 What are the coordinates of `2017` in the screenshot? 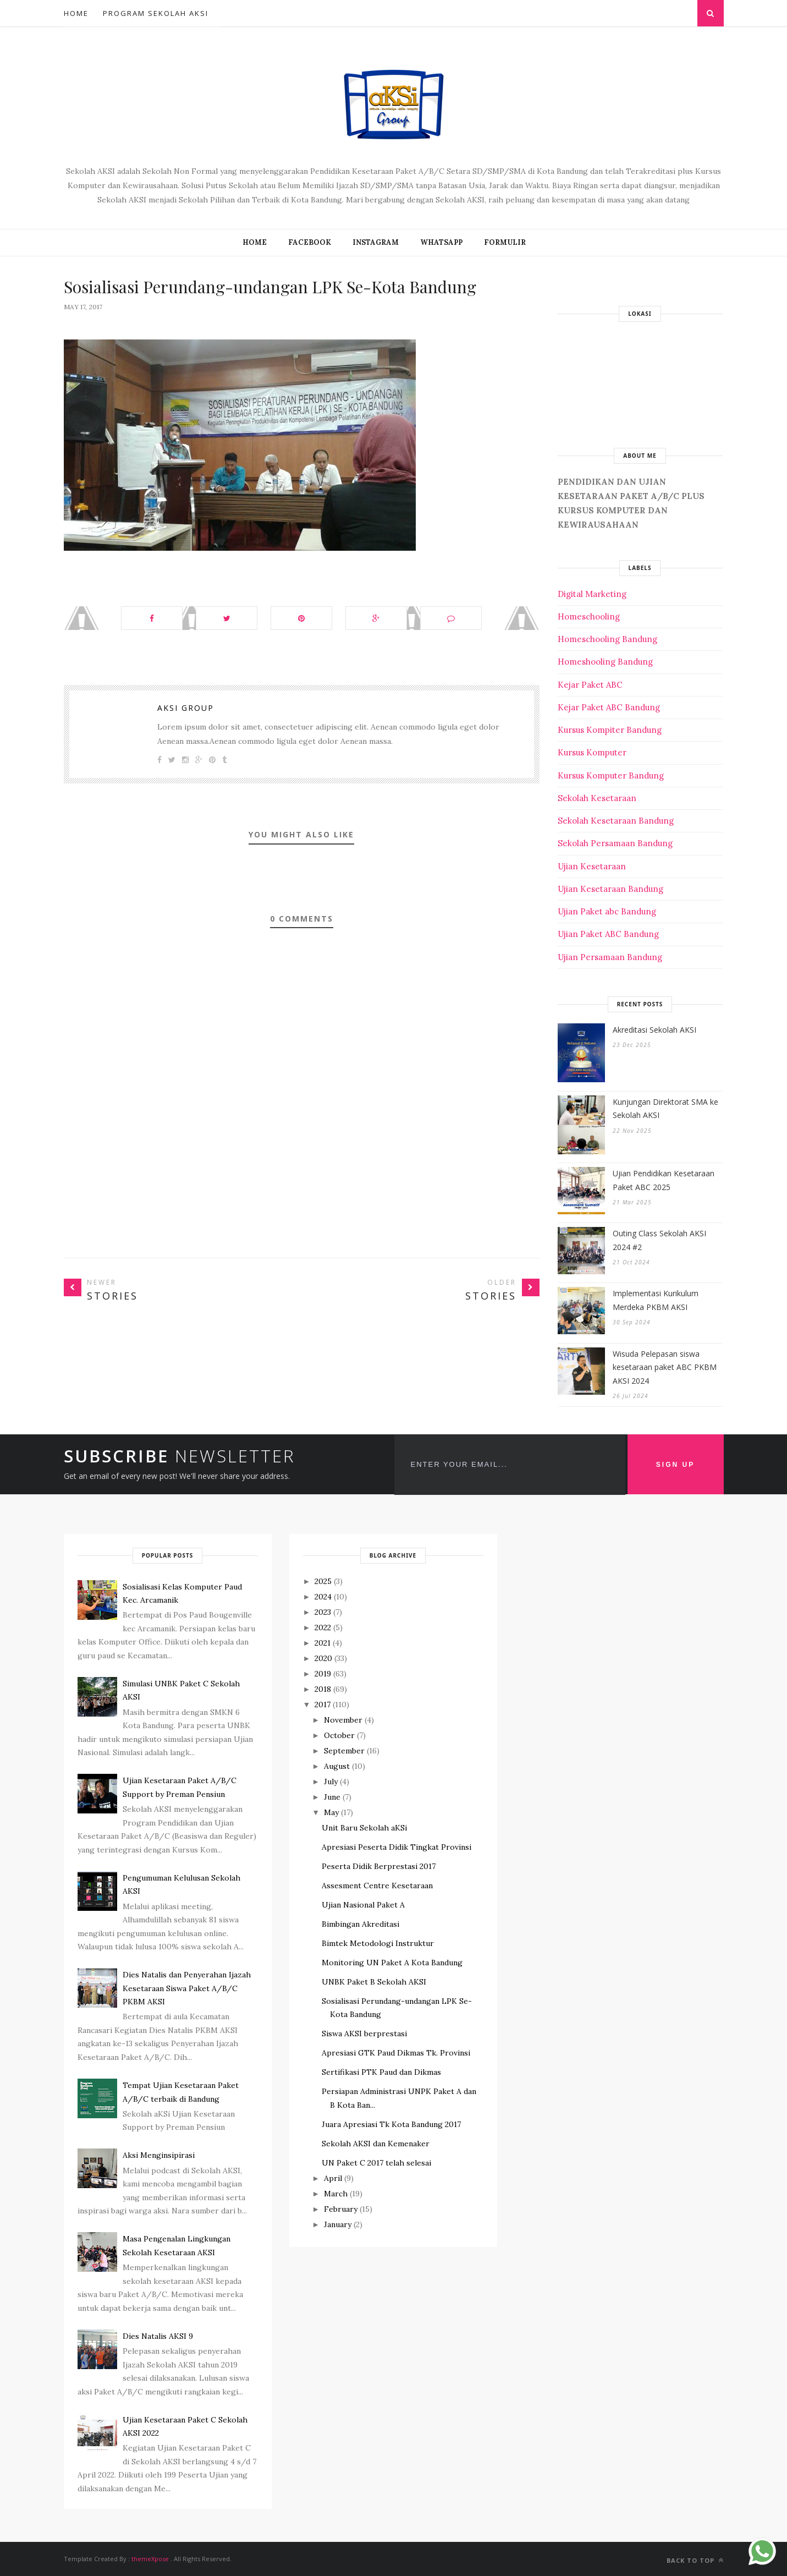 It's located at (323, 1704).